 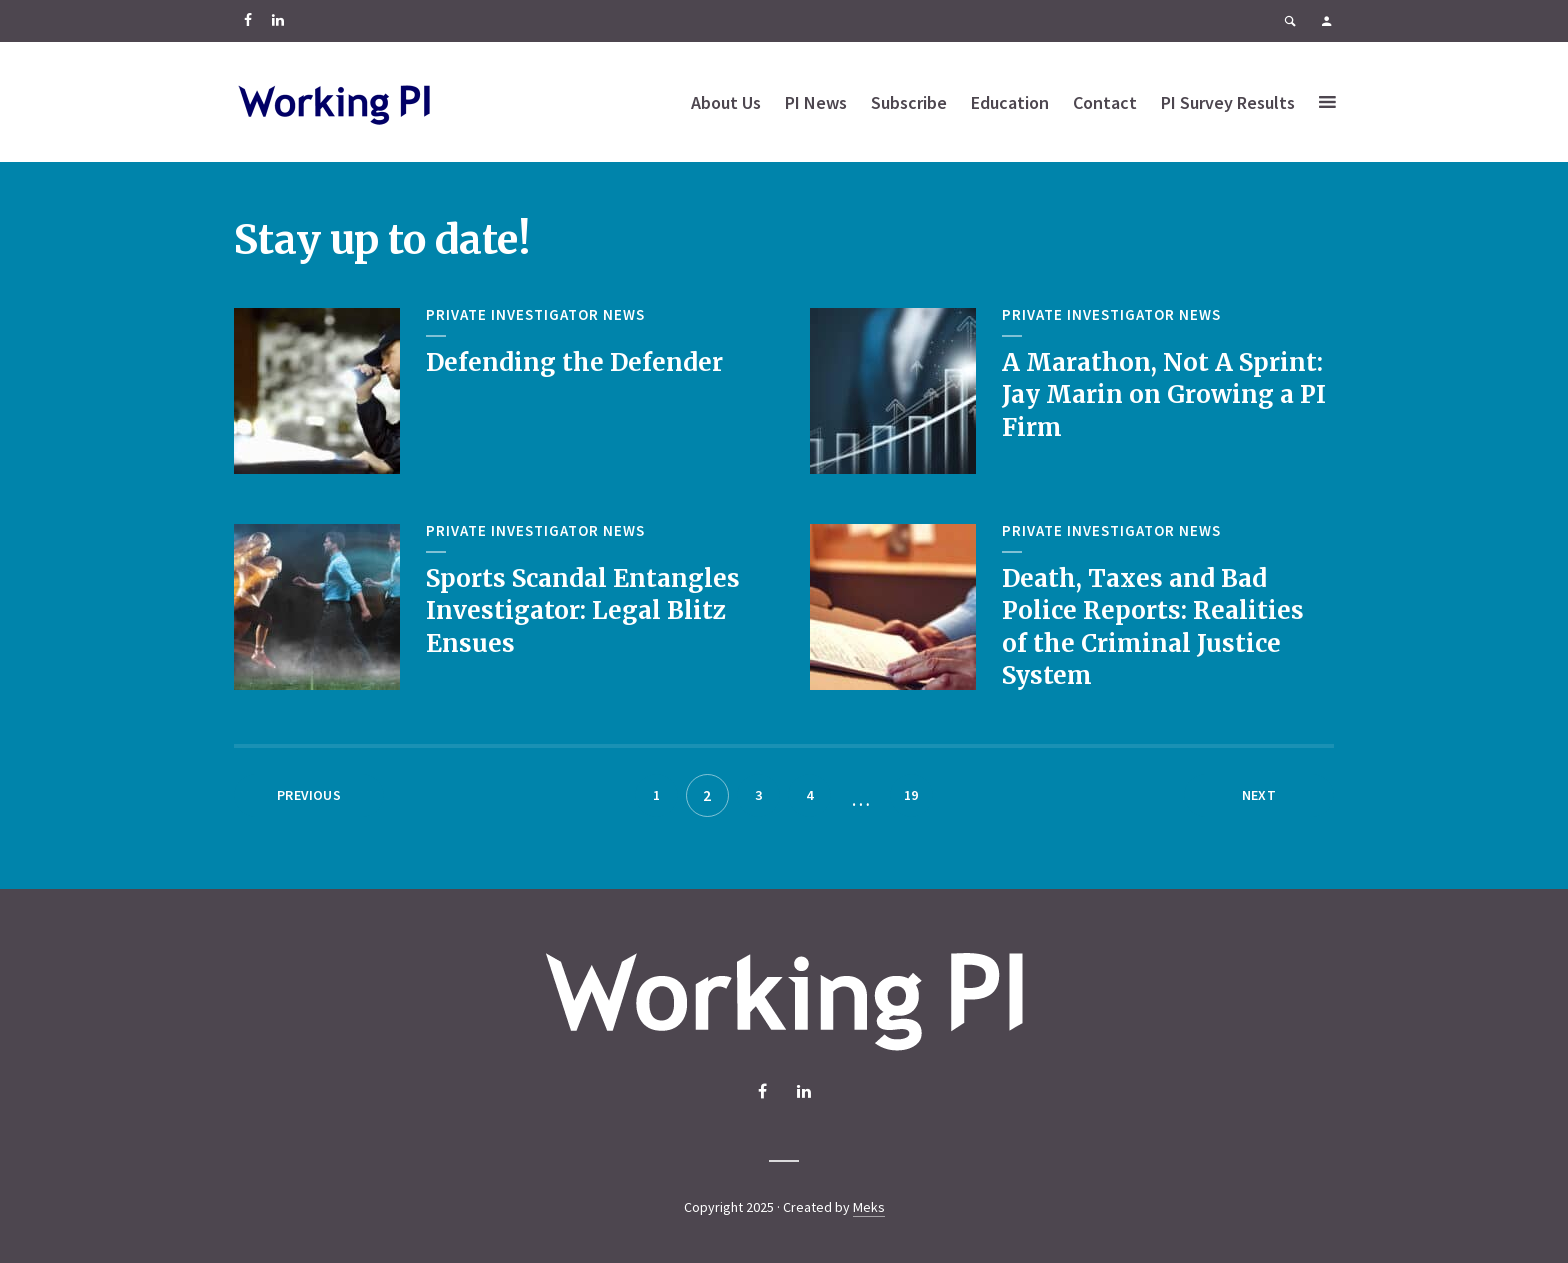 I want to click on Private Investigator News, so click(x=535, y=315).